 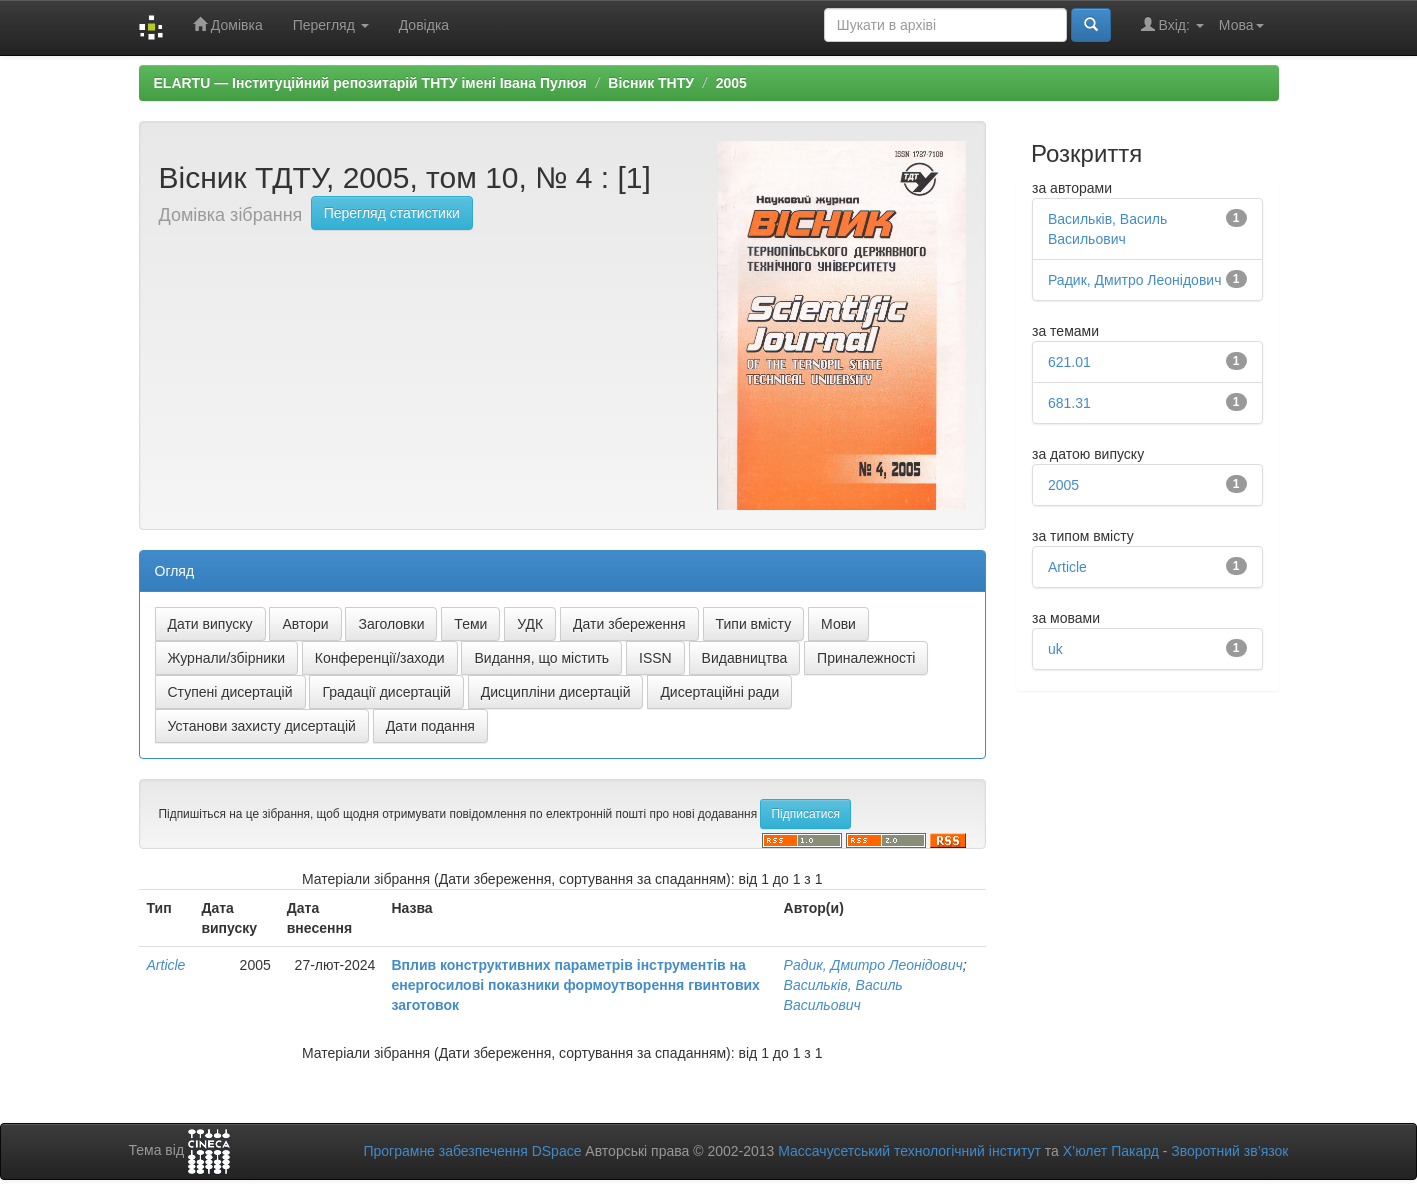 What do you see at coordinates (472, 1151) in the screenshot?
I see `Програмне забезпечення DSpace` at bounding box center [472, 1151].